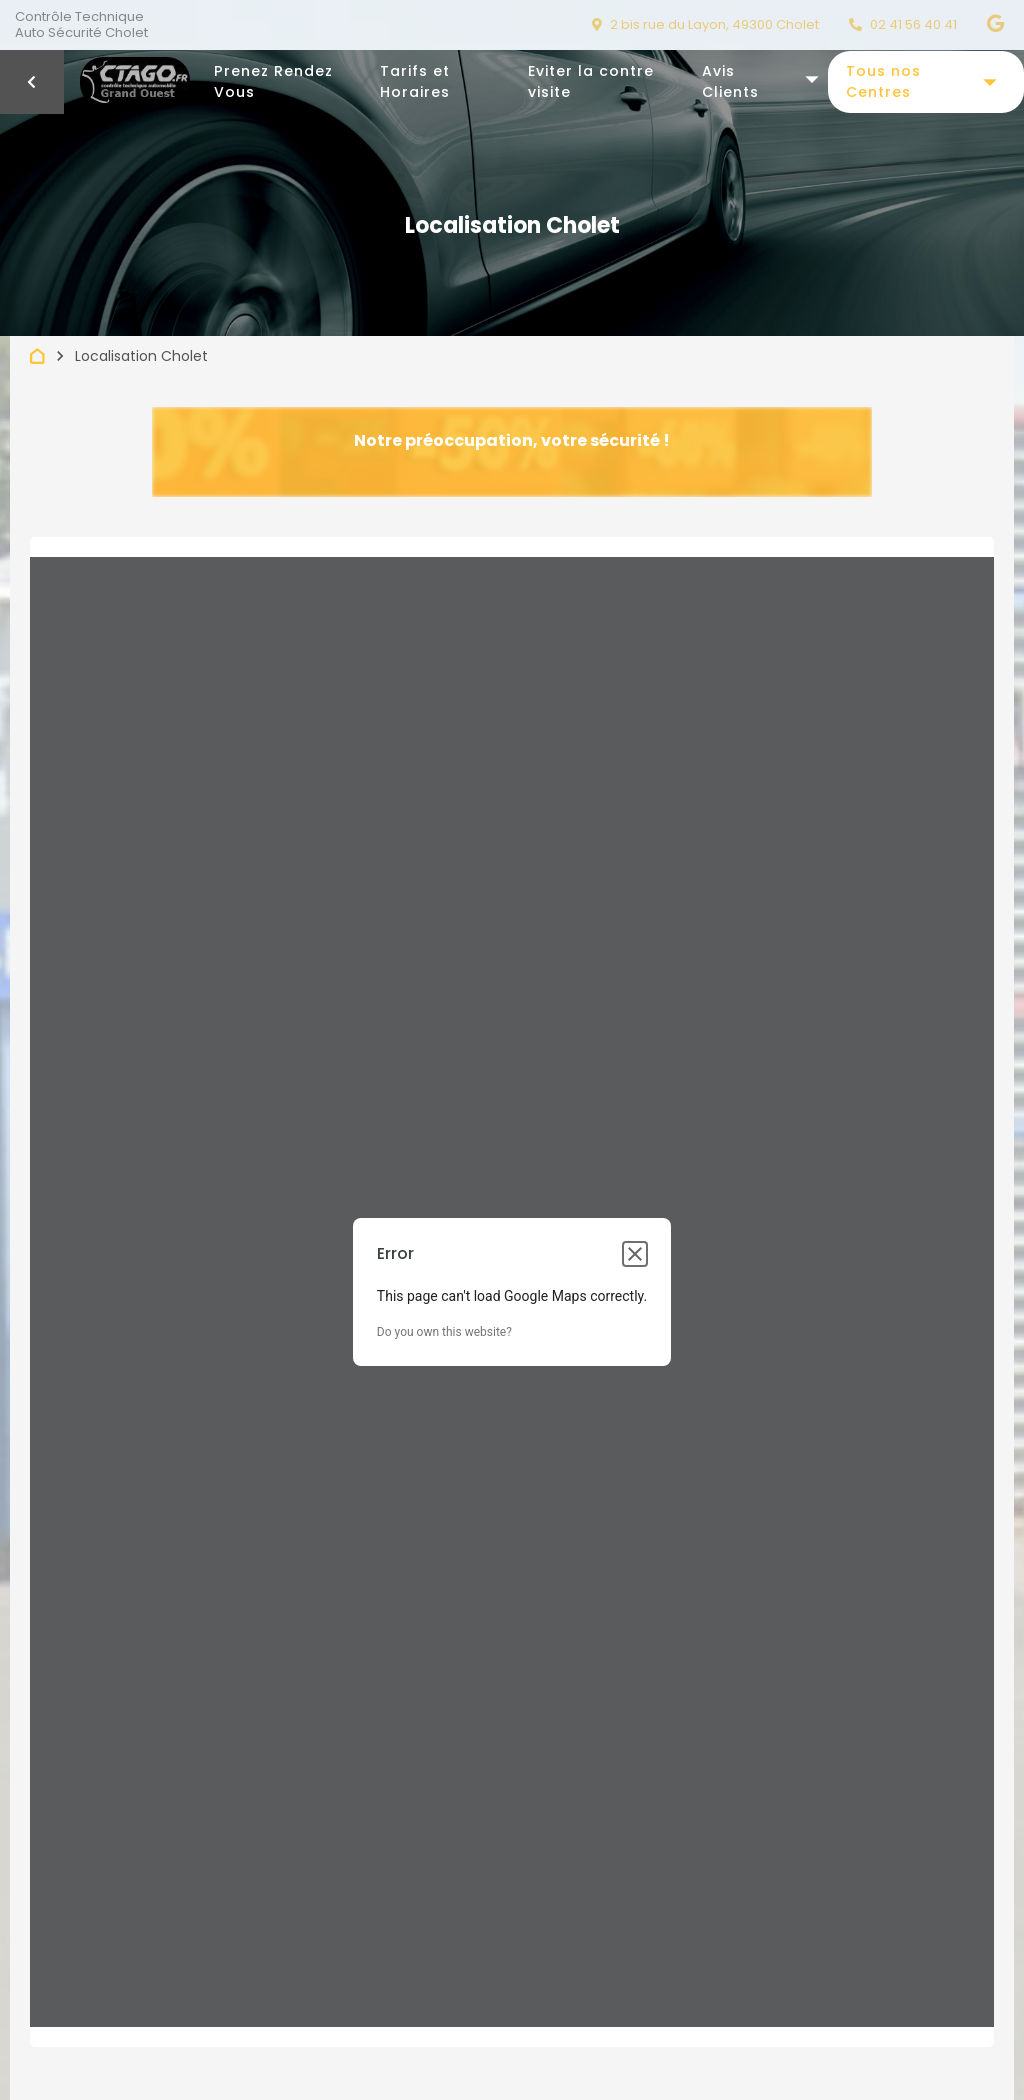  I want to click on Do you own this website?, so click(444, 1332).